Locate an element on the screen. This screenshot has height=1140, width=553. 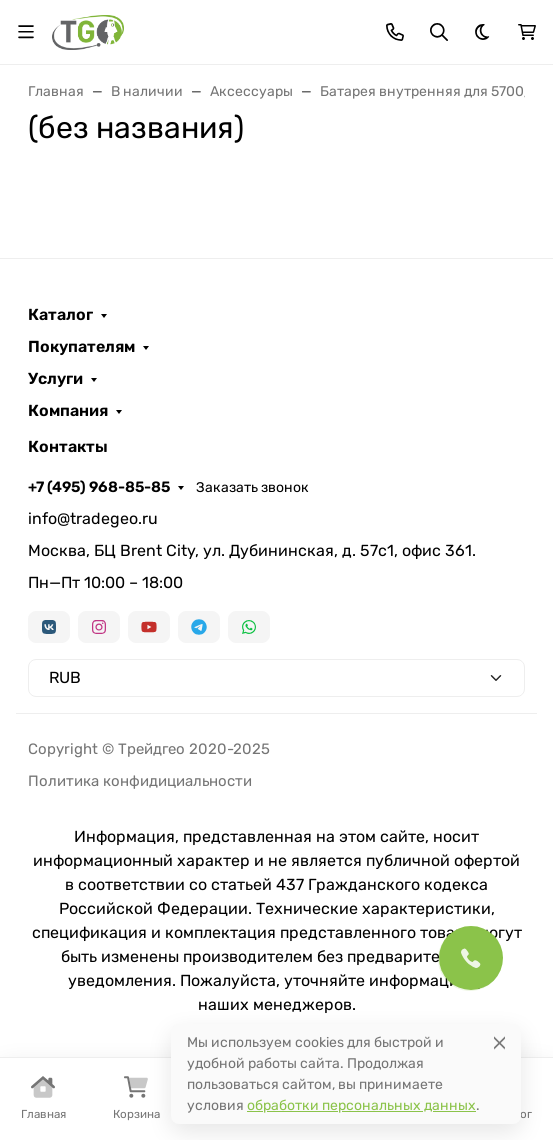
[Переключить навиграцию] is located at coordinates (26, 32).